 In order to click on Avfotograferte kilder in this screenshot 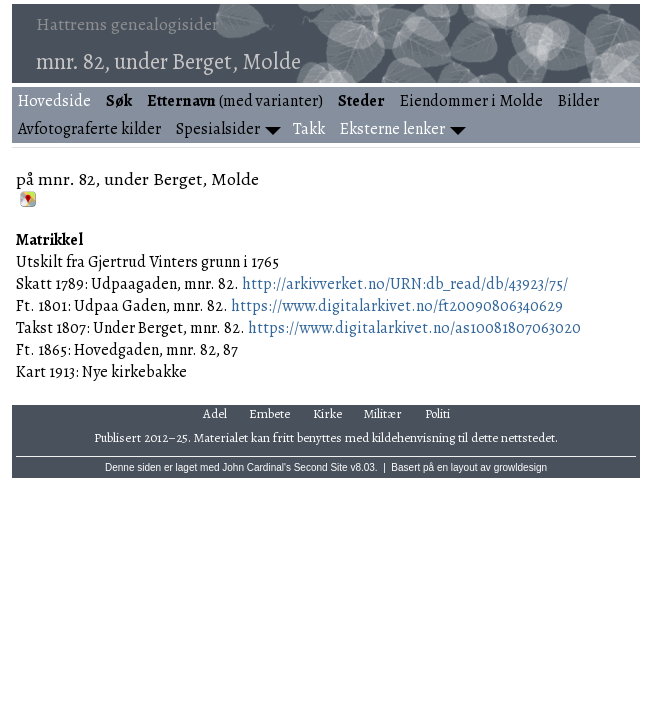, I will do `click(89, 129)`.